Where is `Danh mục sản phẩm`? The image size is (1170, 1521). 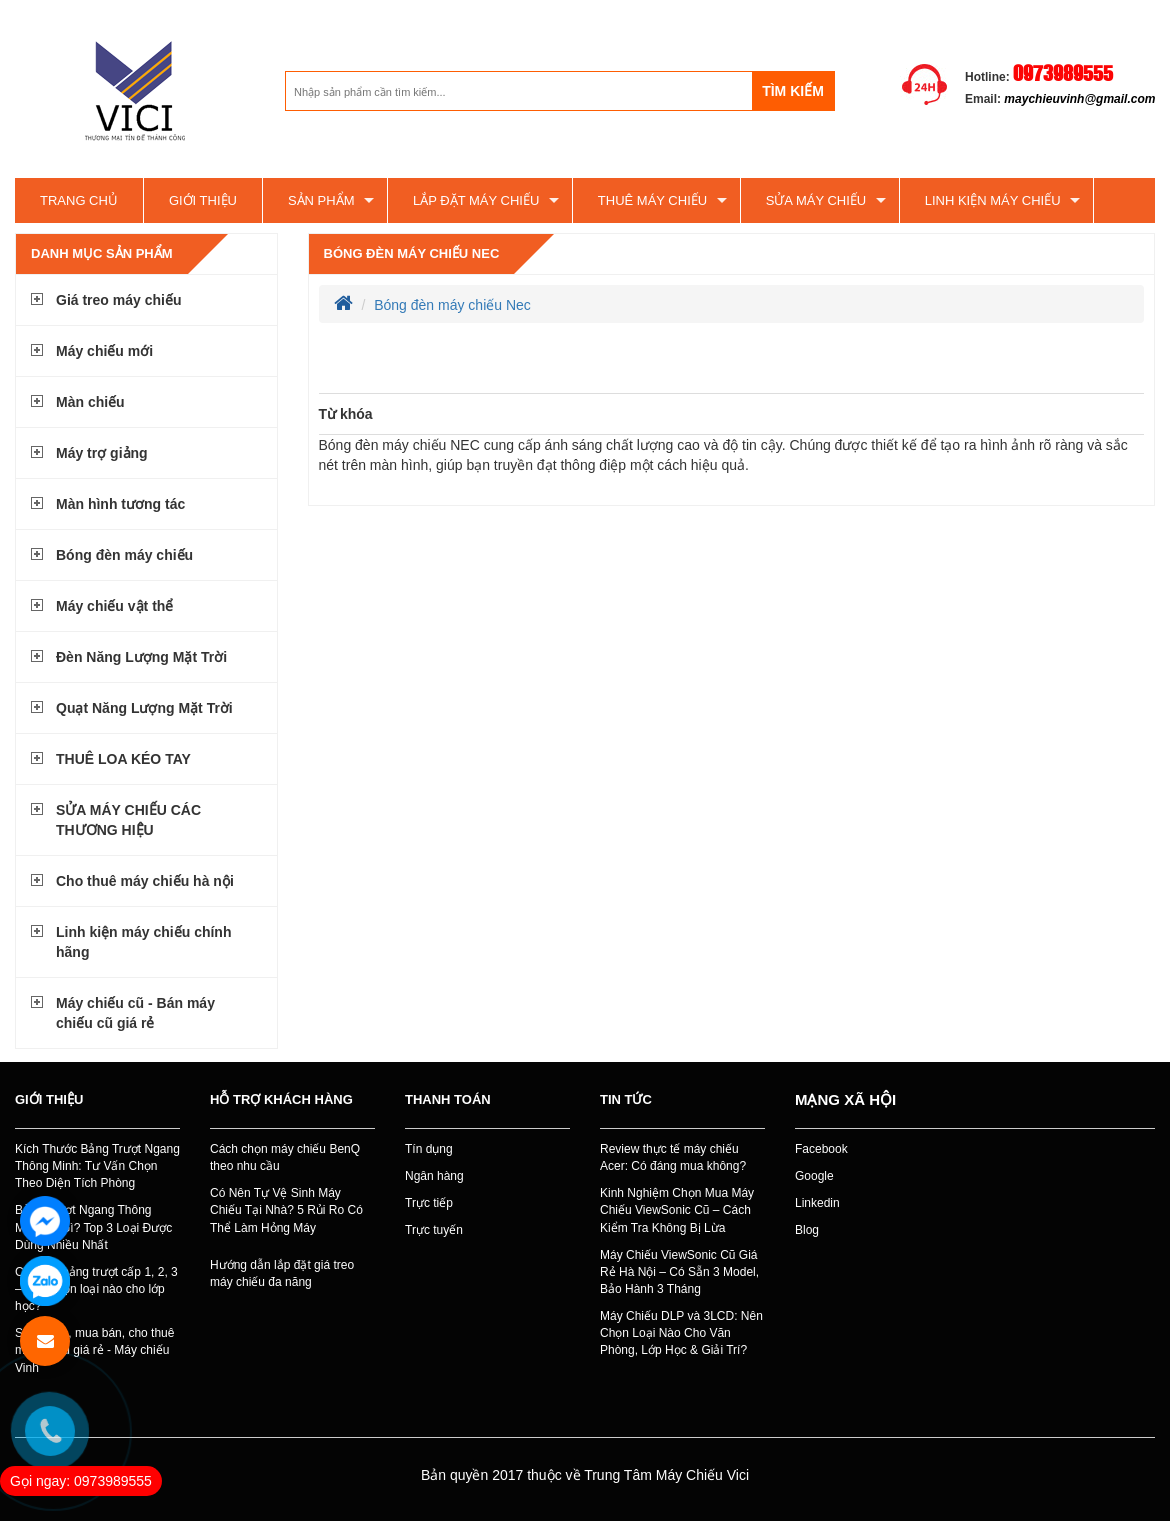 Danh mục sản phẩm is located at coordinates (102, 253).